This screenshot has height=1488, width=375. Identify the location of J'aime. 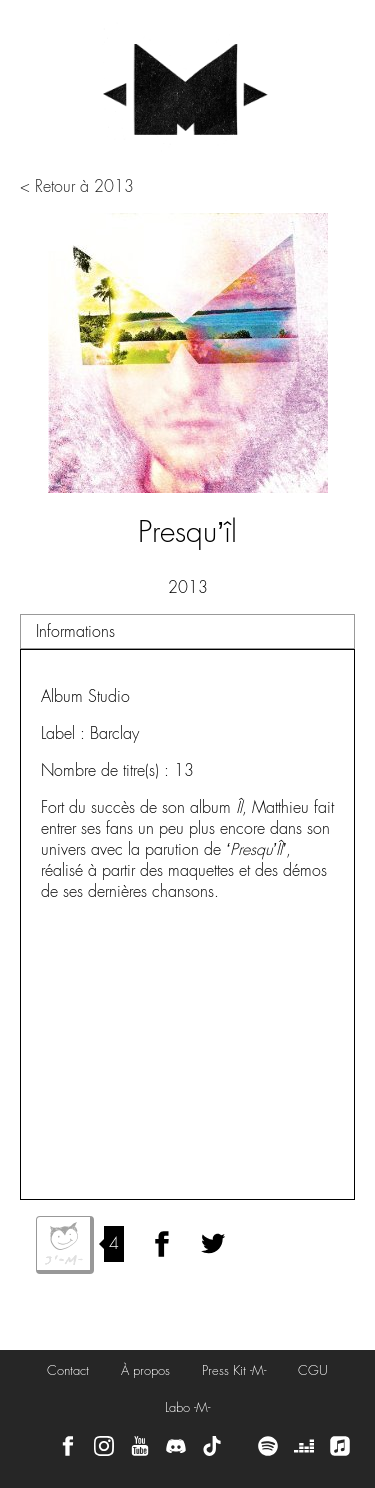
(65, 1245).